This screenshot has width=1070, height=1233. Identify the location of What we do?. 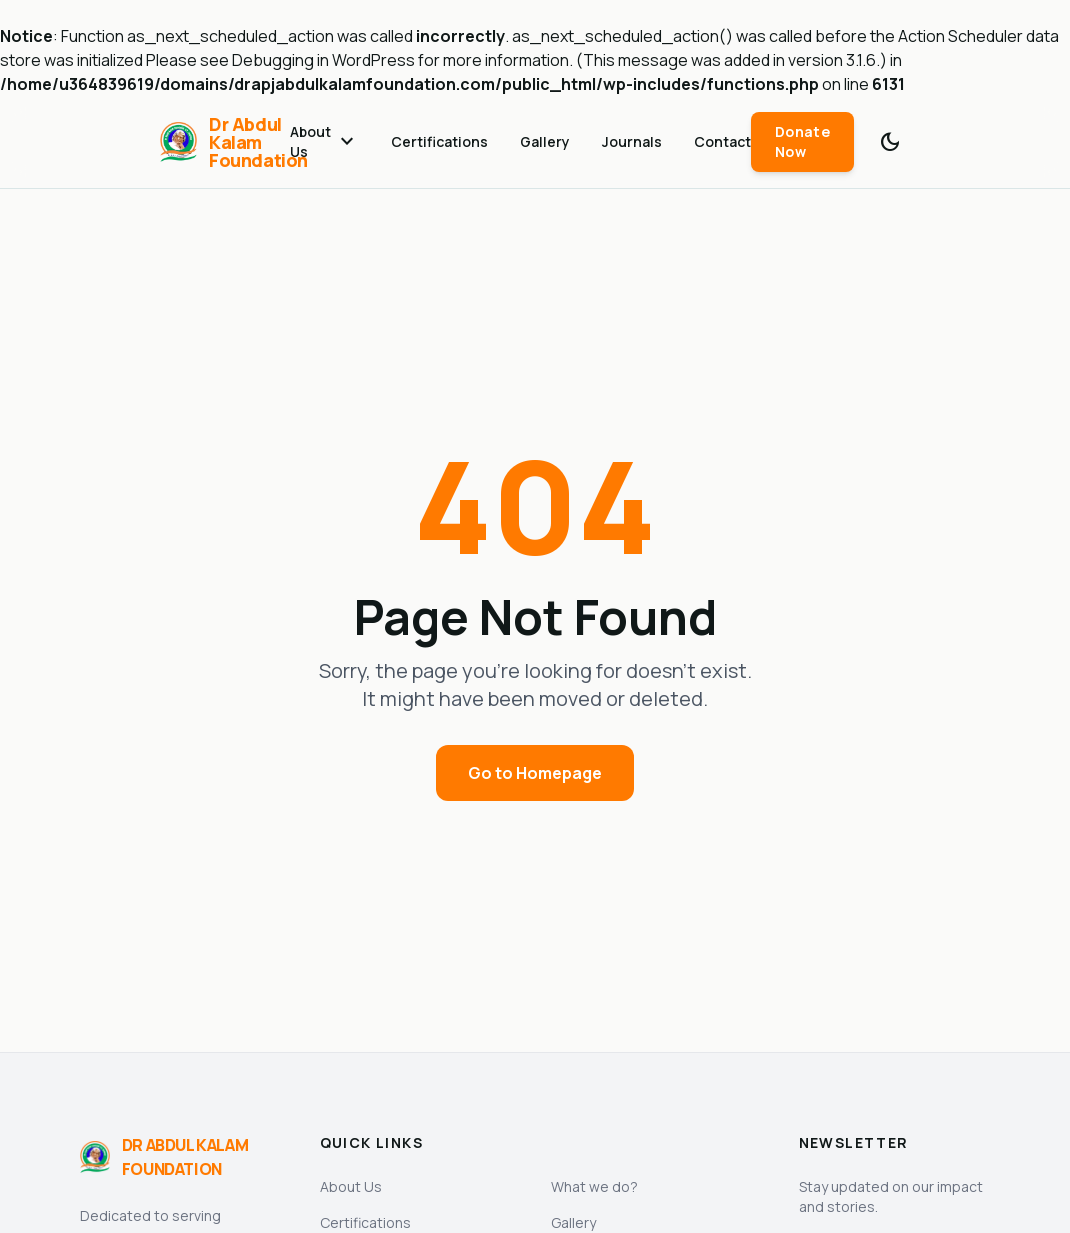
(594, 1186).